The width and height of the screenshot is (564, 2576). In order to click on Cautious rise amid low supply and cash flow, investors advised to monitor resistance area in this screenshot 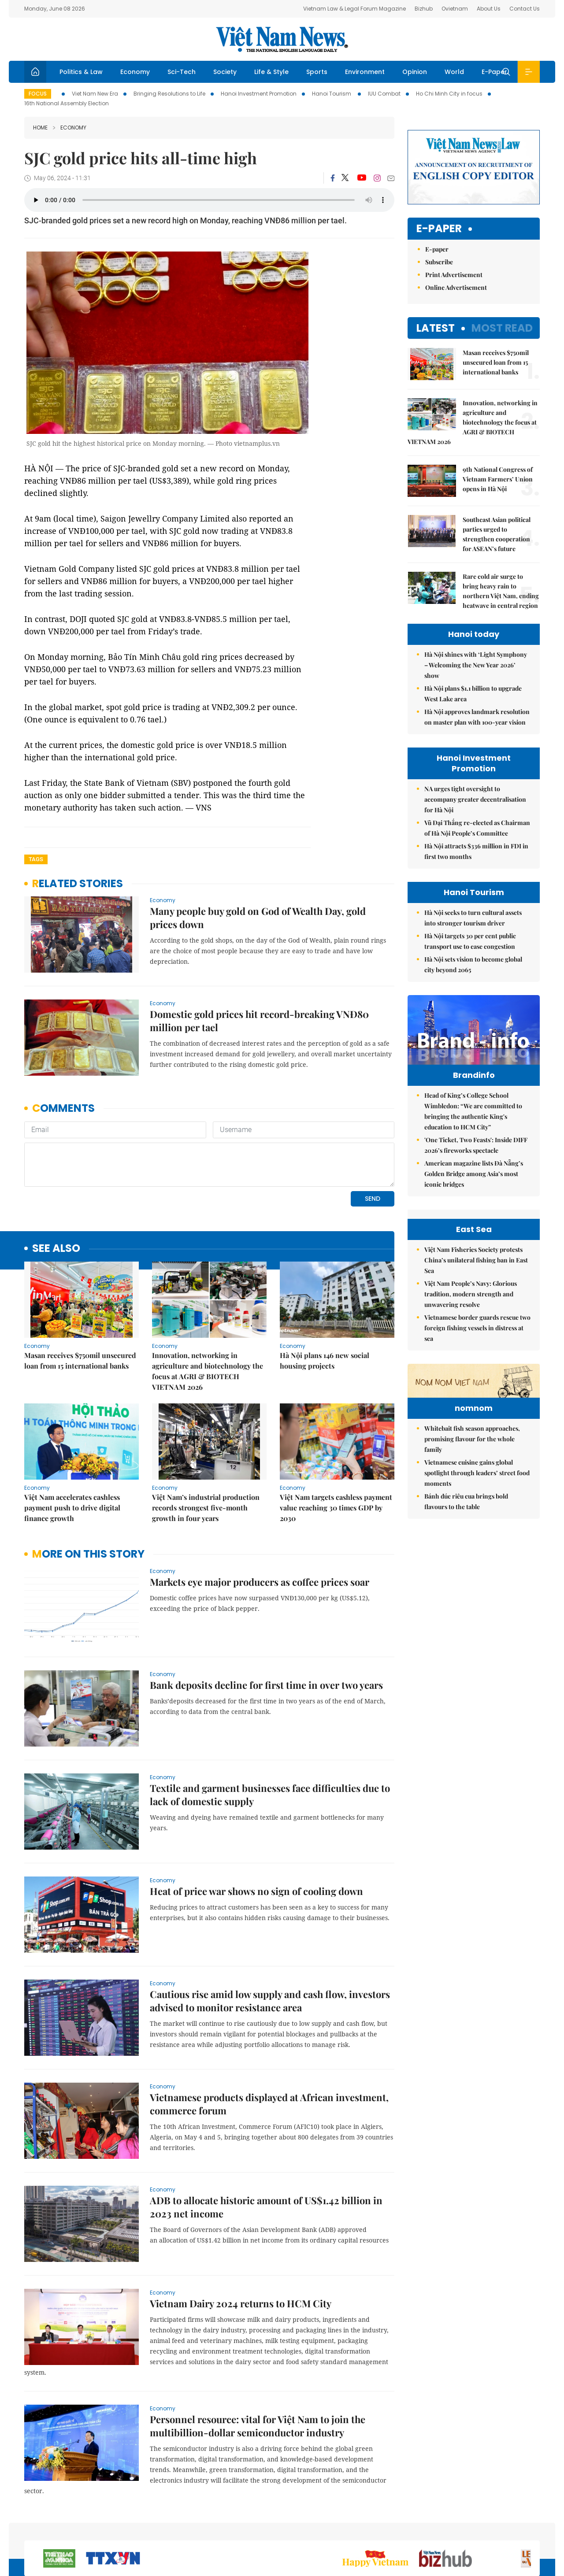, I will do `click(270, 1940)`.